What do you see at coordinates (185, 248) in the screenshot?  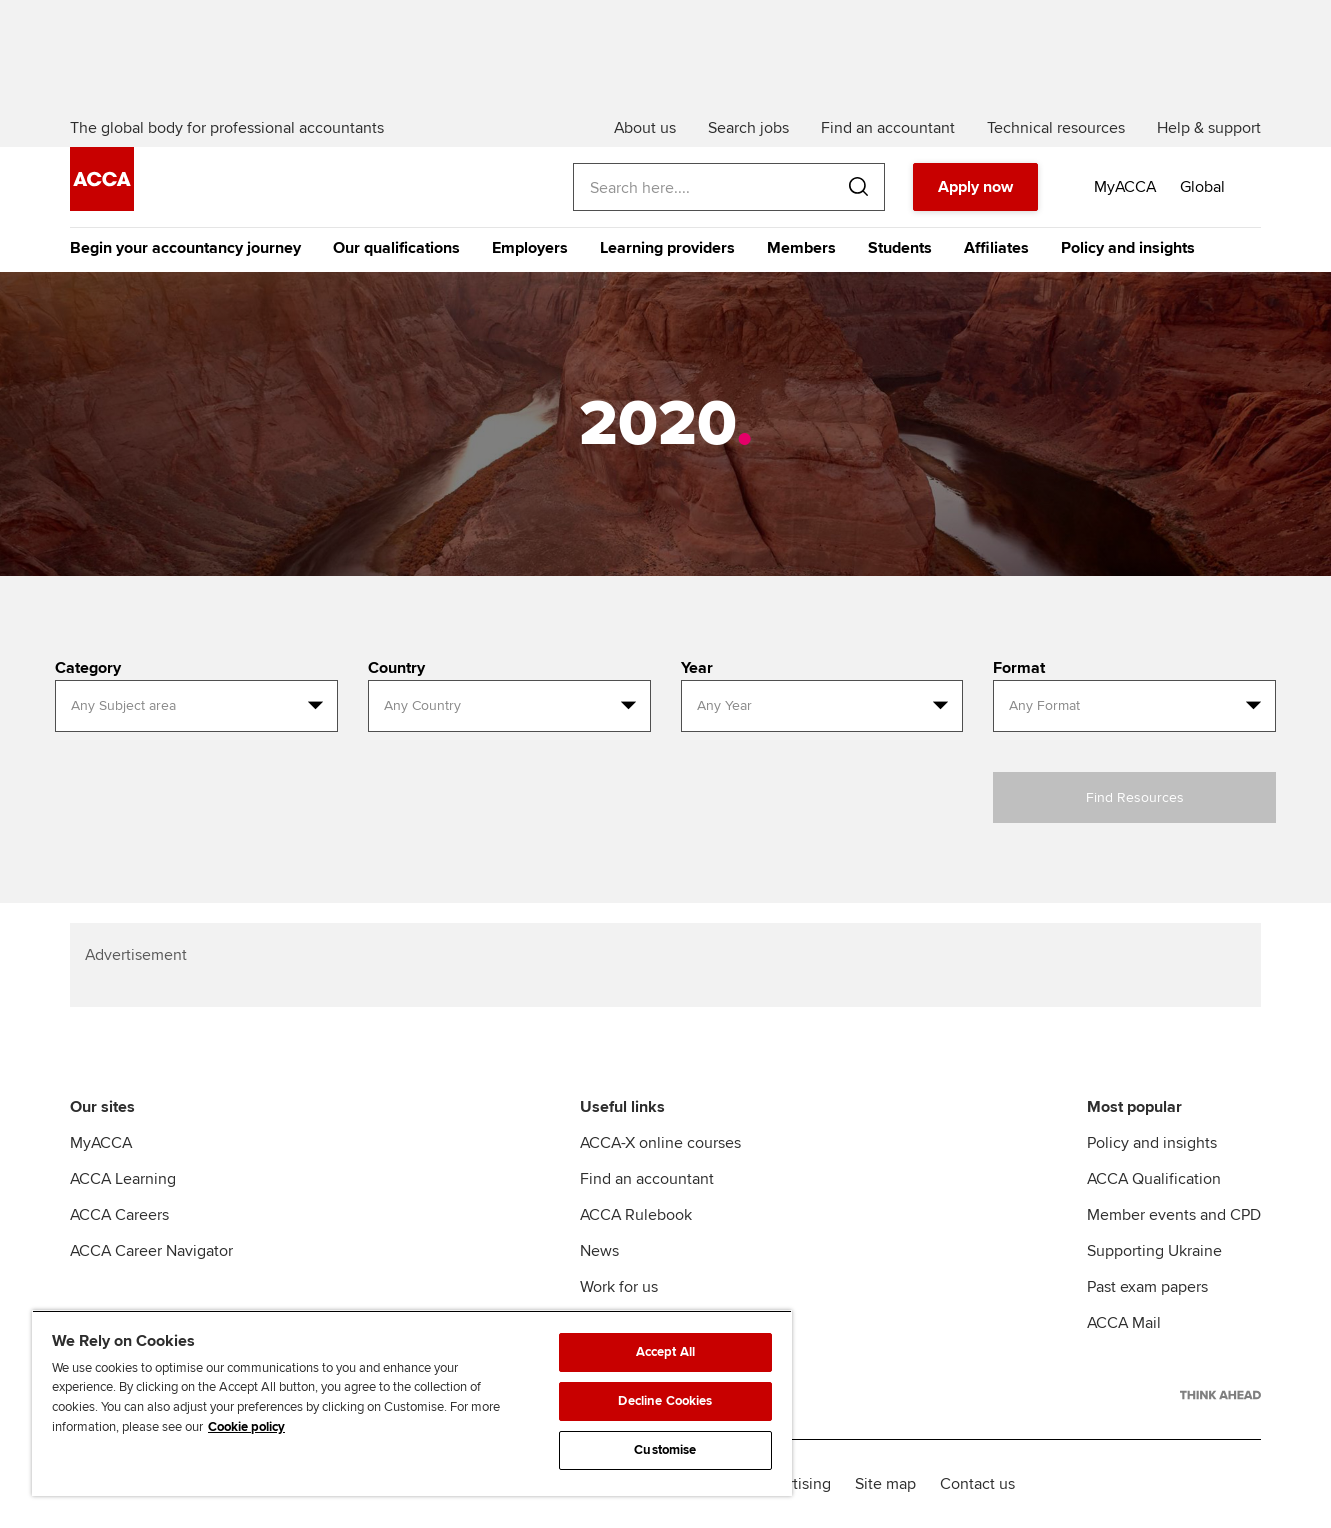 I see `Begin your accountancy journey` at bounding box center [185, 248].